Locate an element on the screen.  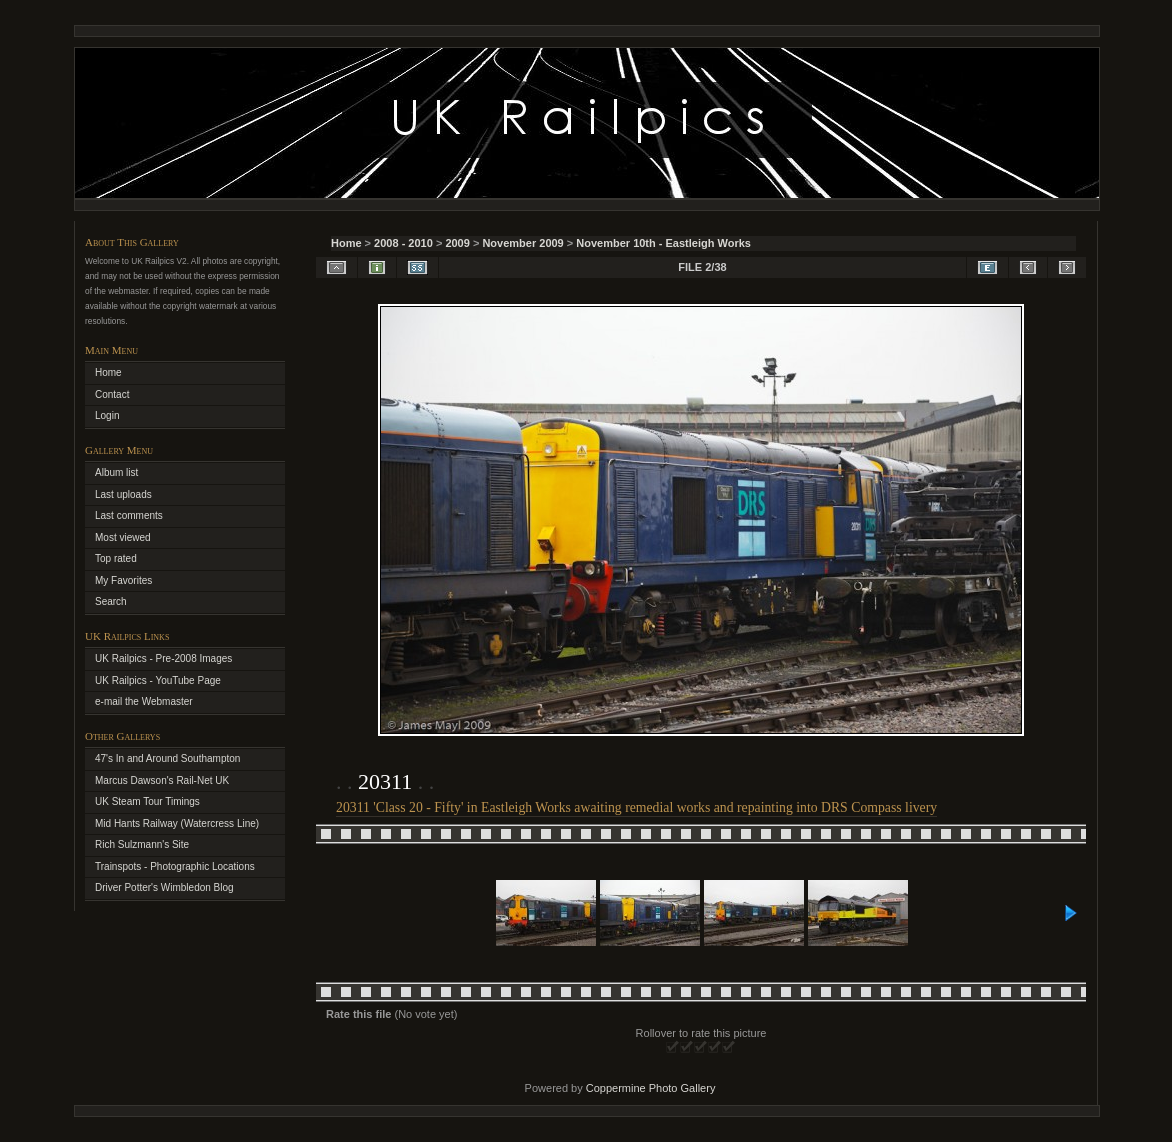
November 2009 is located at coordinates (522, 243).